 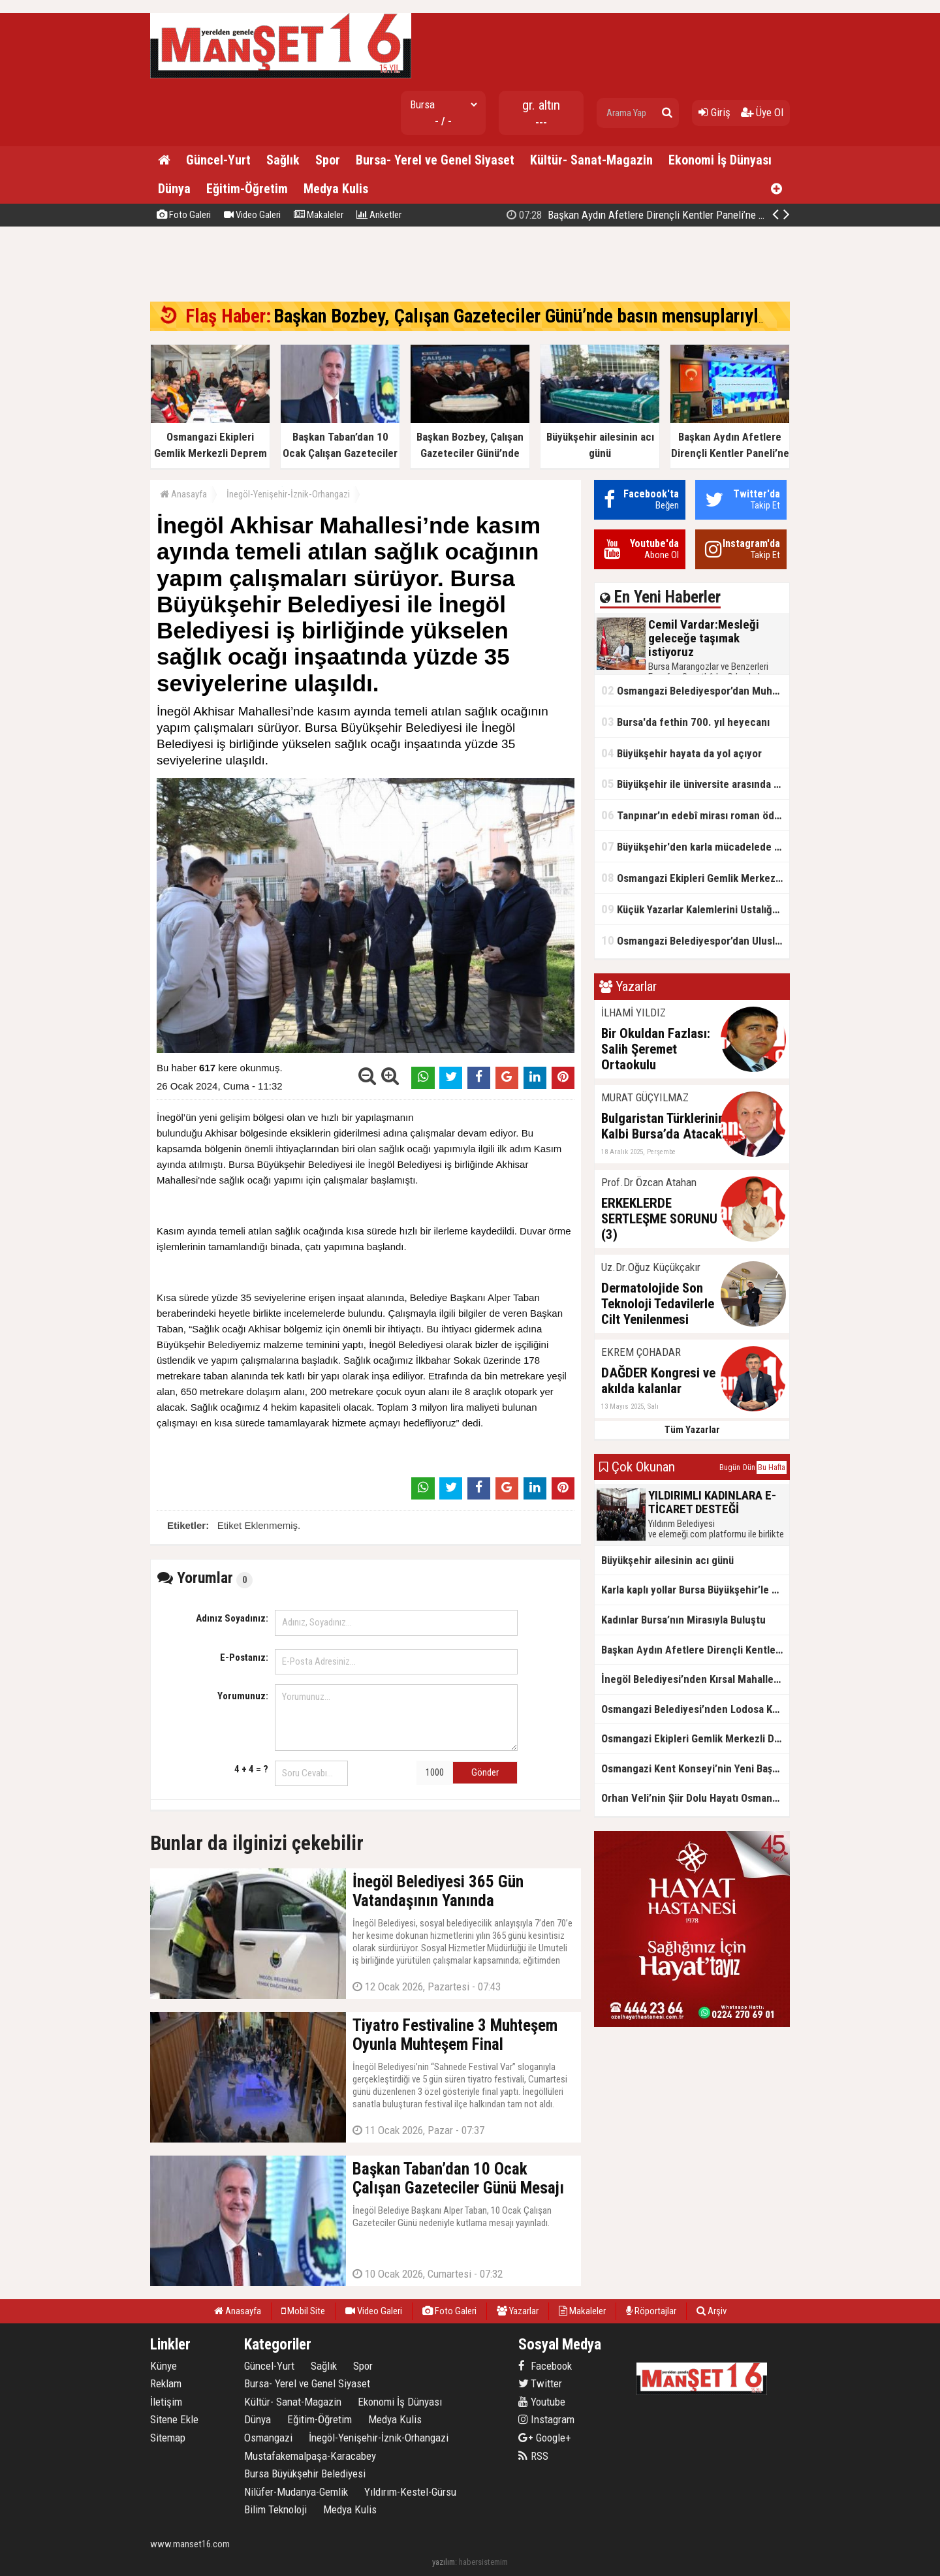 I want to click on Instagram, so click(x=546, y=2419).